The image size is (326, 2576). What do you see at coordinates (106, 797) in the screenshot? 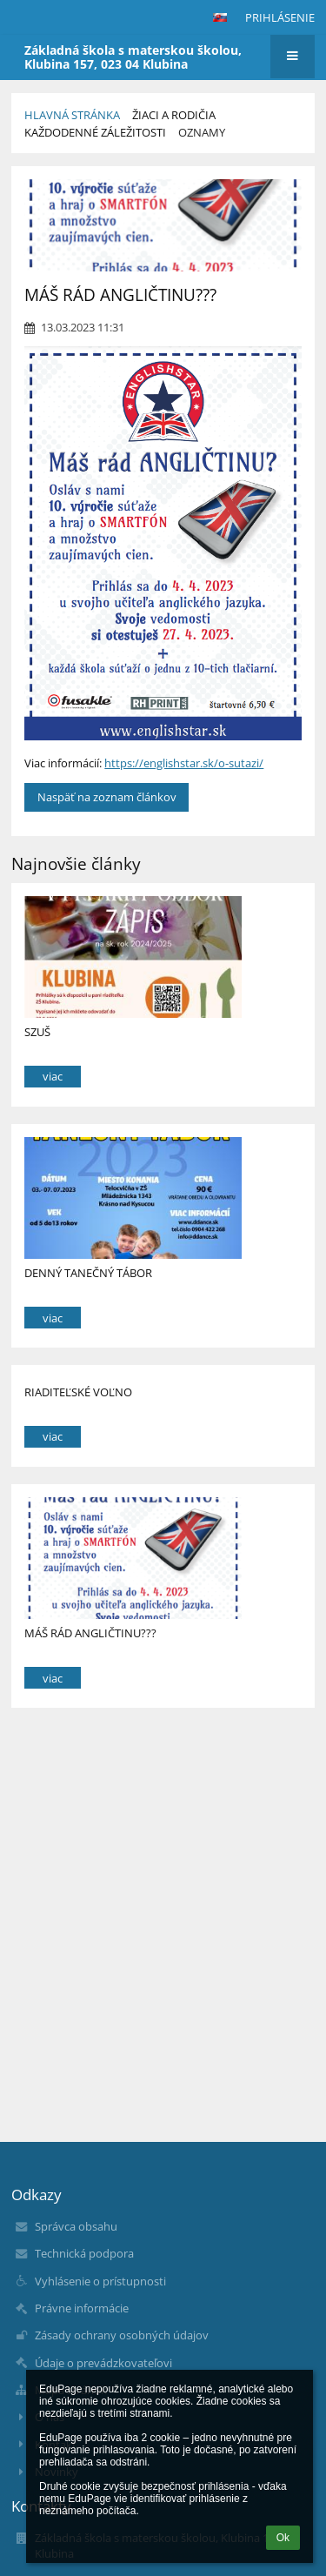
I see `Naspäť na zoznam článkov` at bounding box center [106, 797].